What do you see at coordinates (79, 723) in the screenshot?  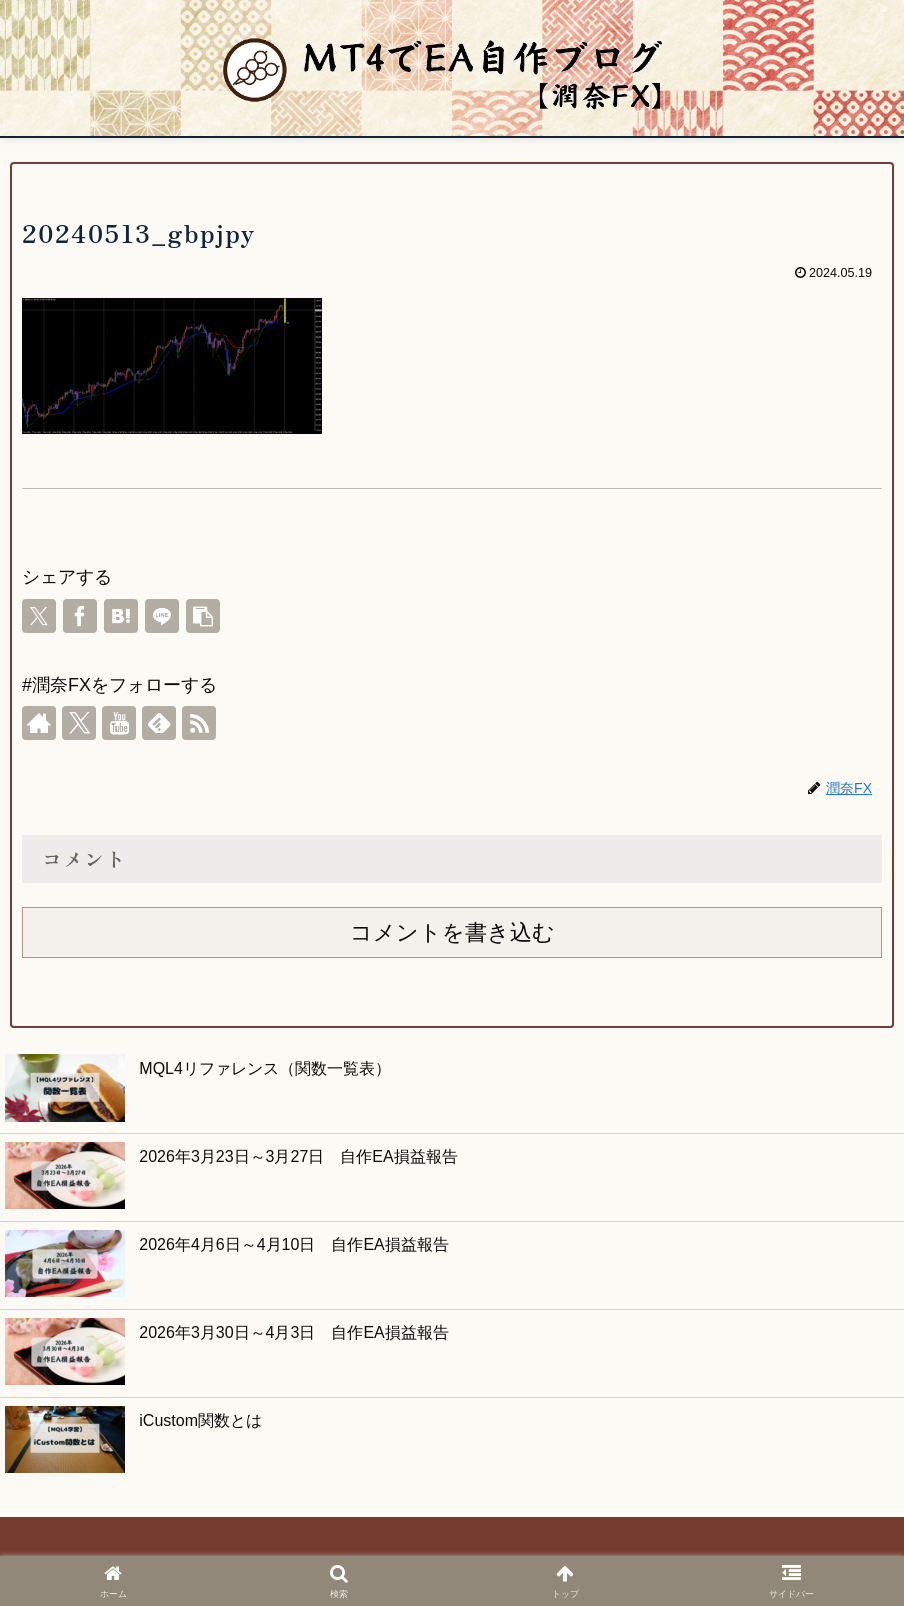 I see `[Xをフォロー]` at bounding box center [79, 723].